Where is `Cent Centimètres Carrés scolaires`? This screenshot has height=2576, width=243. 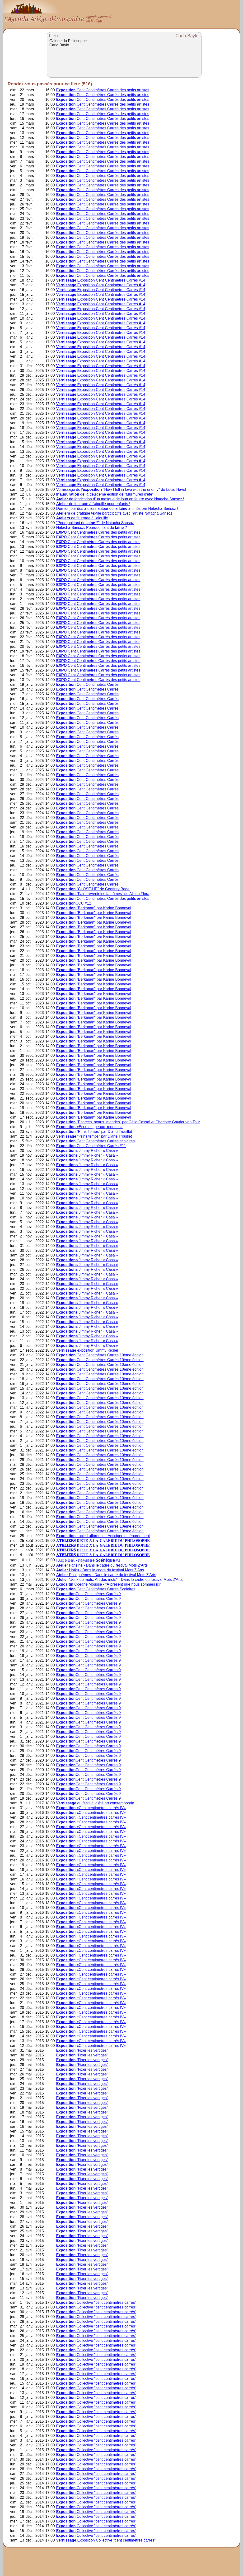 Cent Centimètres Carrés scolaires is located at coordinates (95, 1141).